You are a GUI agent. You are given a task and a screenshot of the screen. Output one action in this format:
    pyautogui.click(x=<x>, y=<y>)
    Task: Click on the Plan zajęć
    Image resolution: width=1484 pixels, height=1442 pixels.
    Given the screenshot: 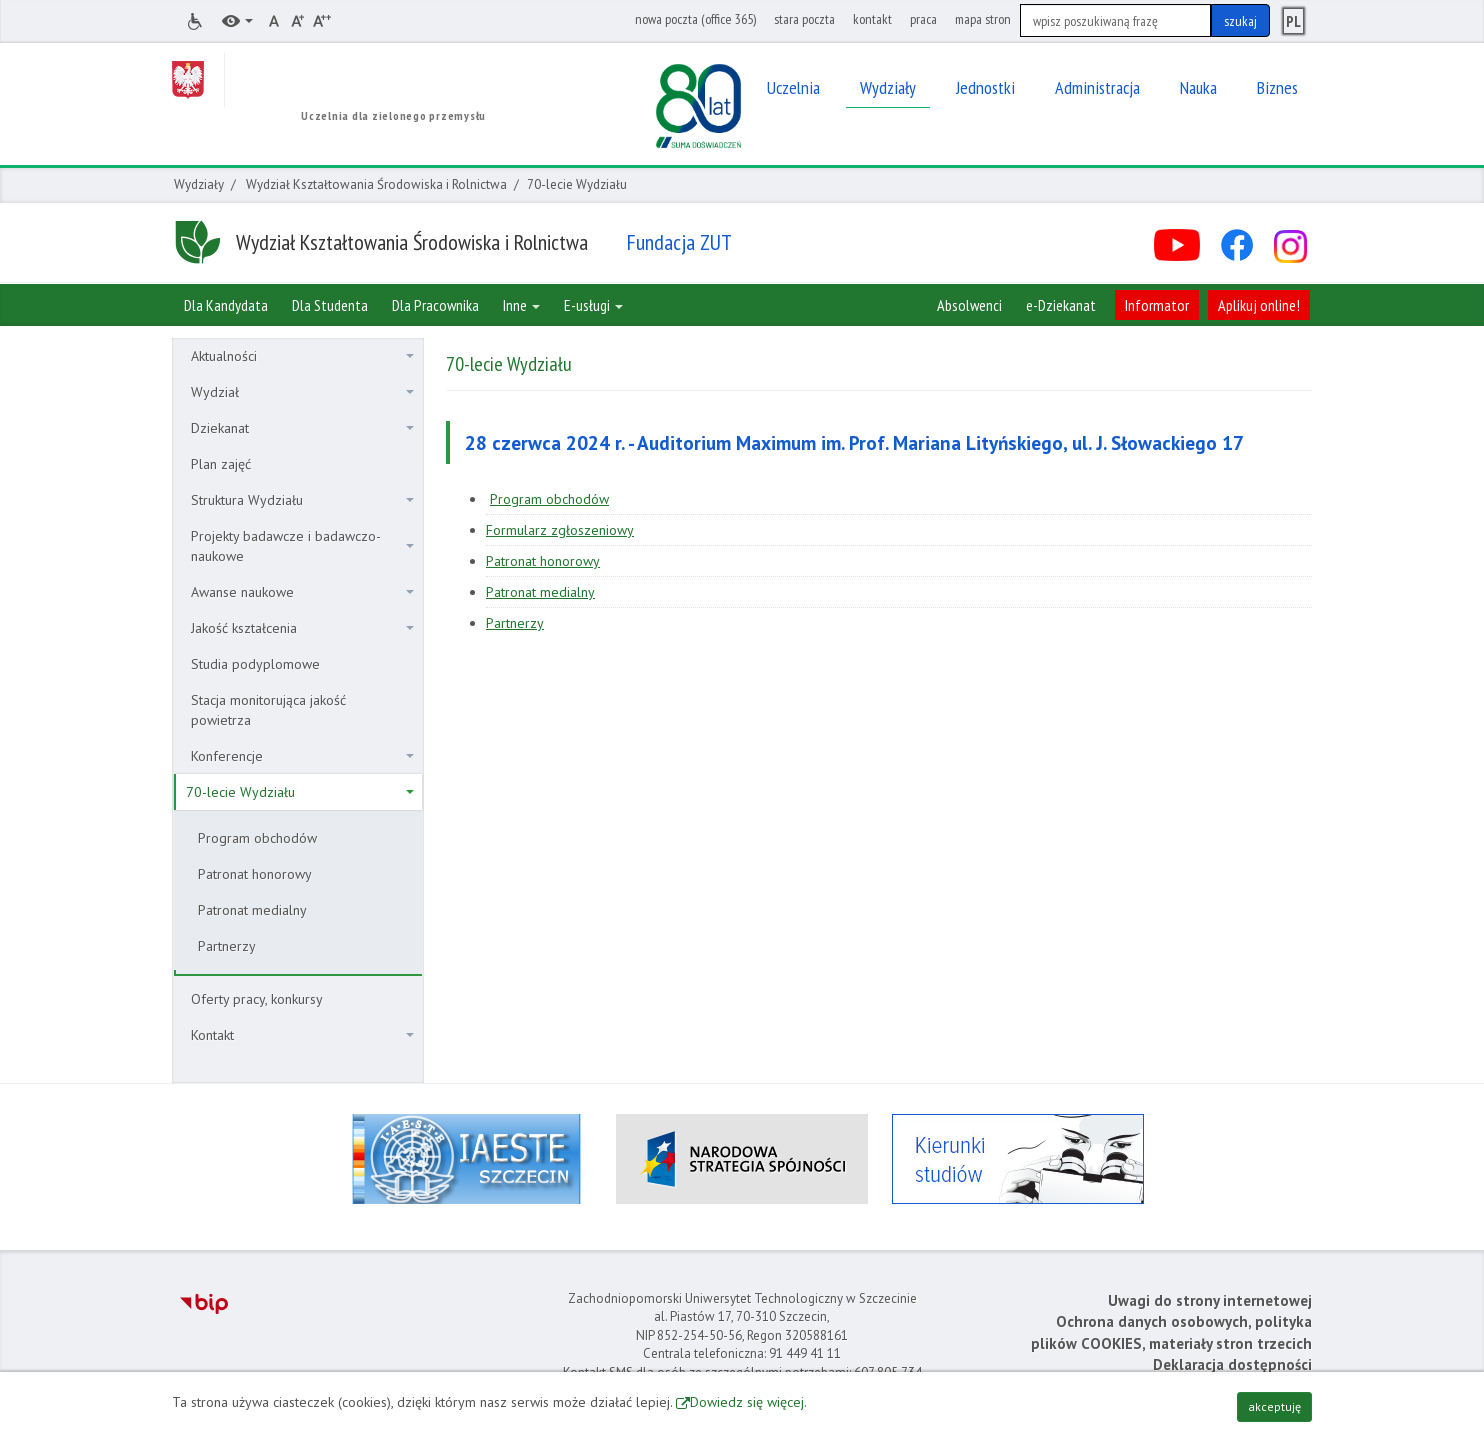 What is the action you would take?
    pyautogui.click(x=221, y=464)
    